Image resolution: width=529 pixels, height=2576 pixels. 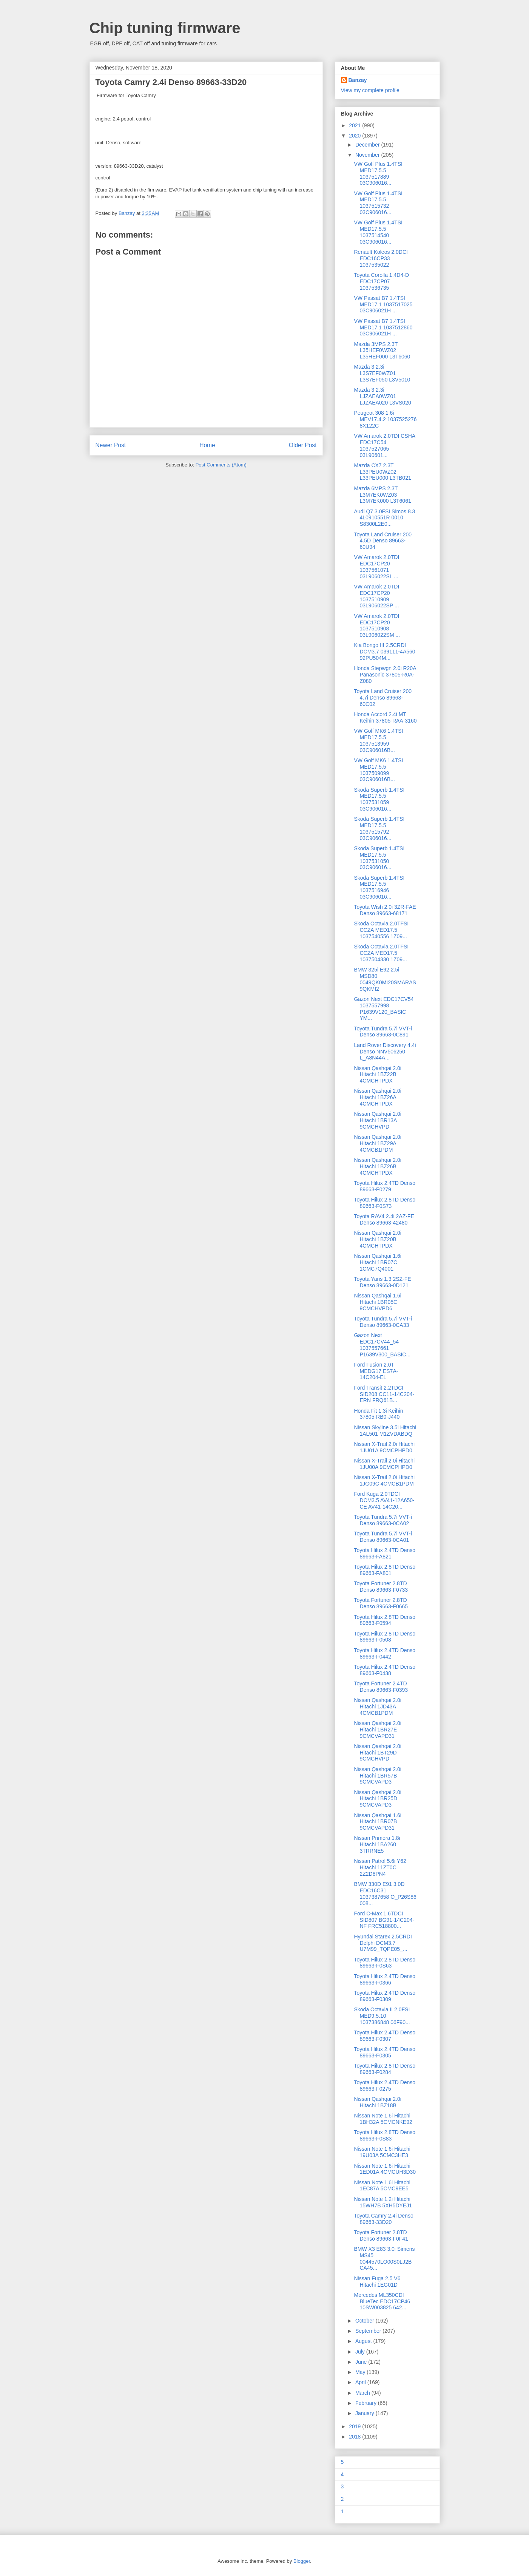 What do you see at coordinates (383, 304) in the screenshot?
I see `VW Passat B7 1.4TSI MED17.1 1037517025 03C906021H ...` at bounding box center [383, 304].